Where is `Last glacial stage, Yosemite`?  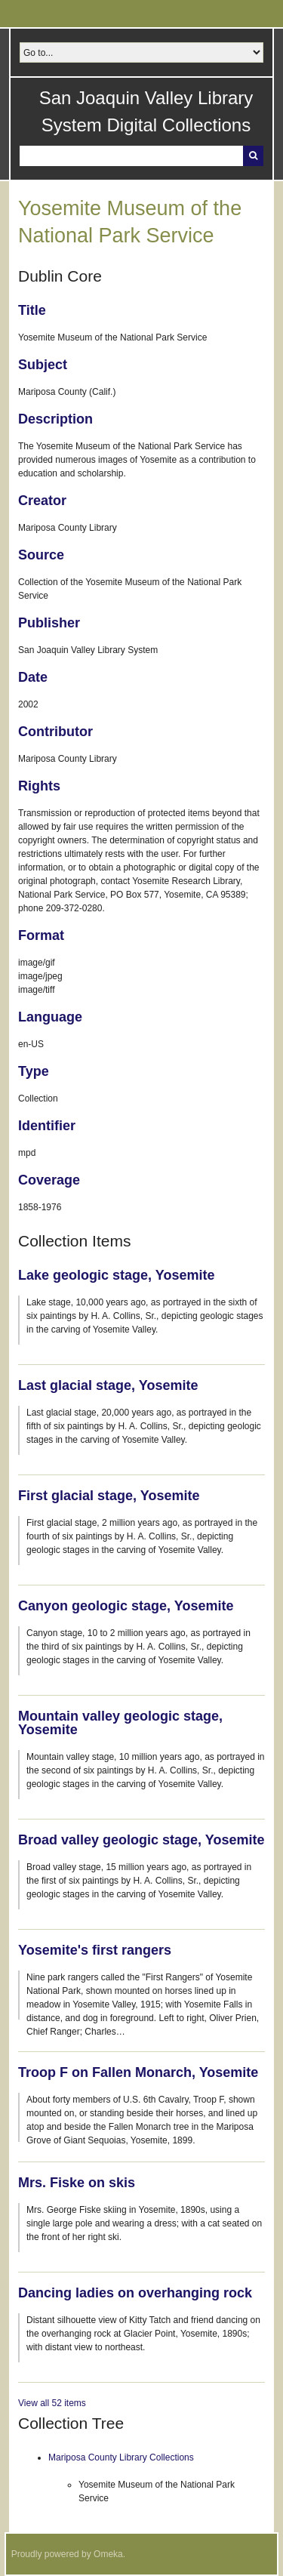 Last glacial stage, Yosemite is located at coordinates (108, 1385).